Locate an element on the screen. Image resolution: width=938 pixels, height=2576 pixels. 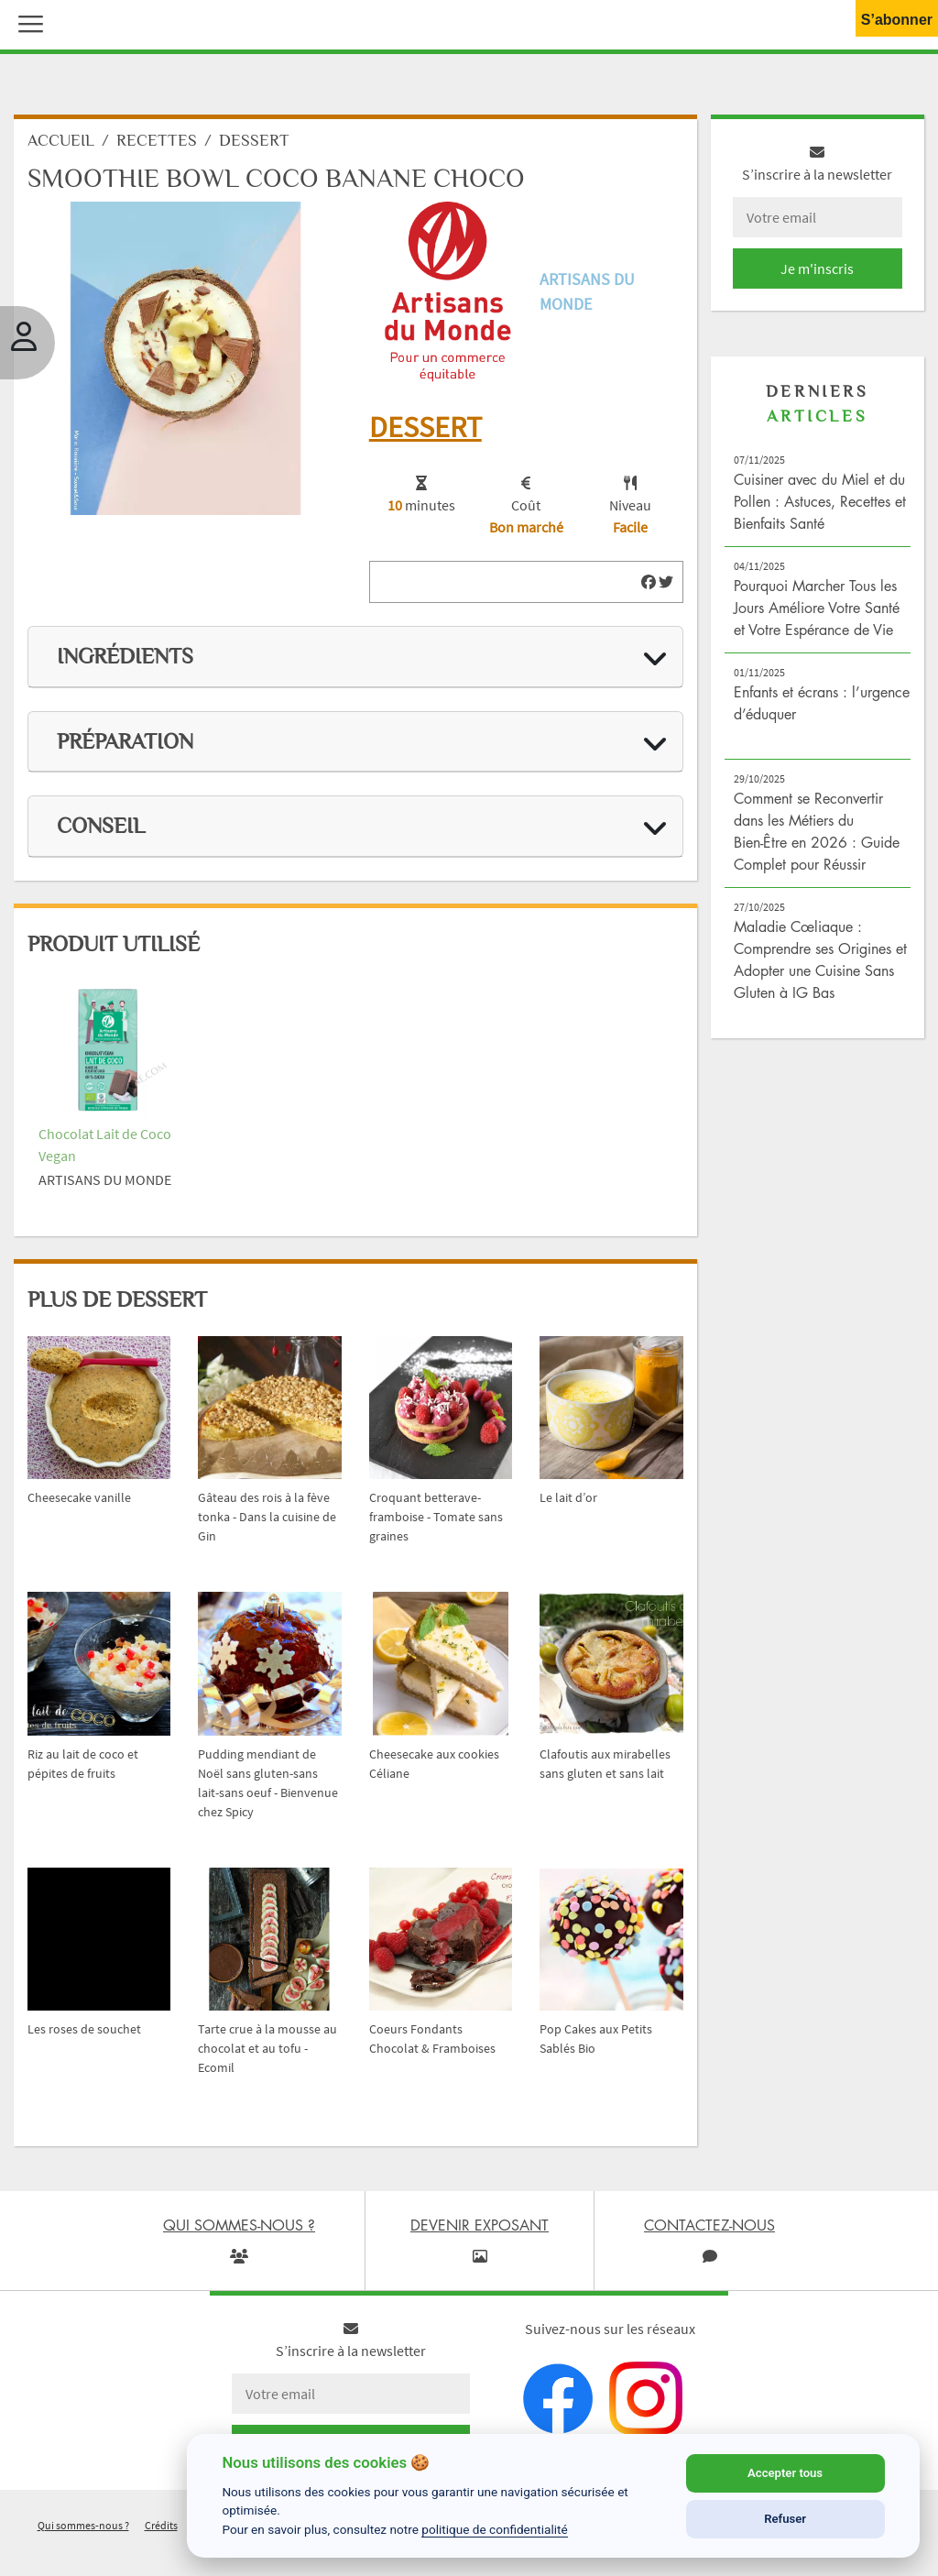
[img] is located at coordinates (648, 586).